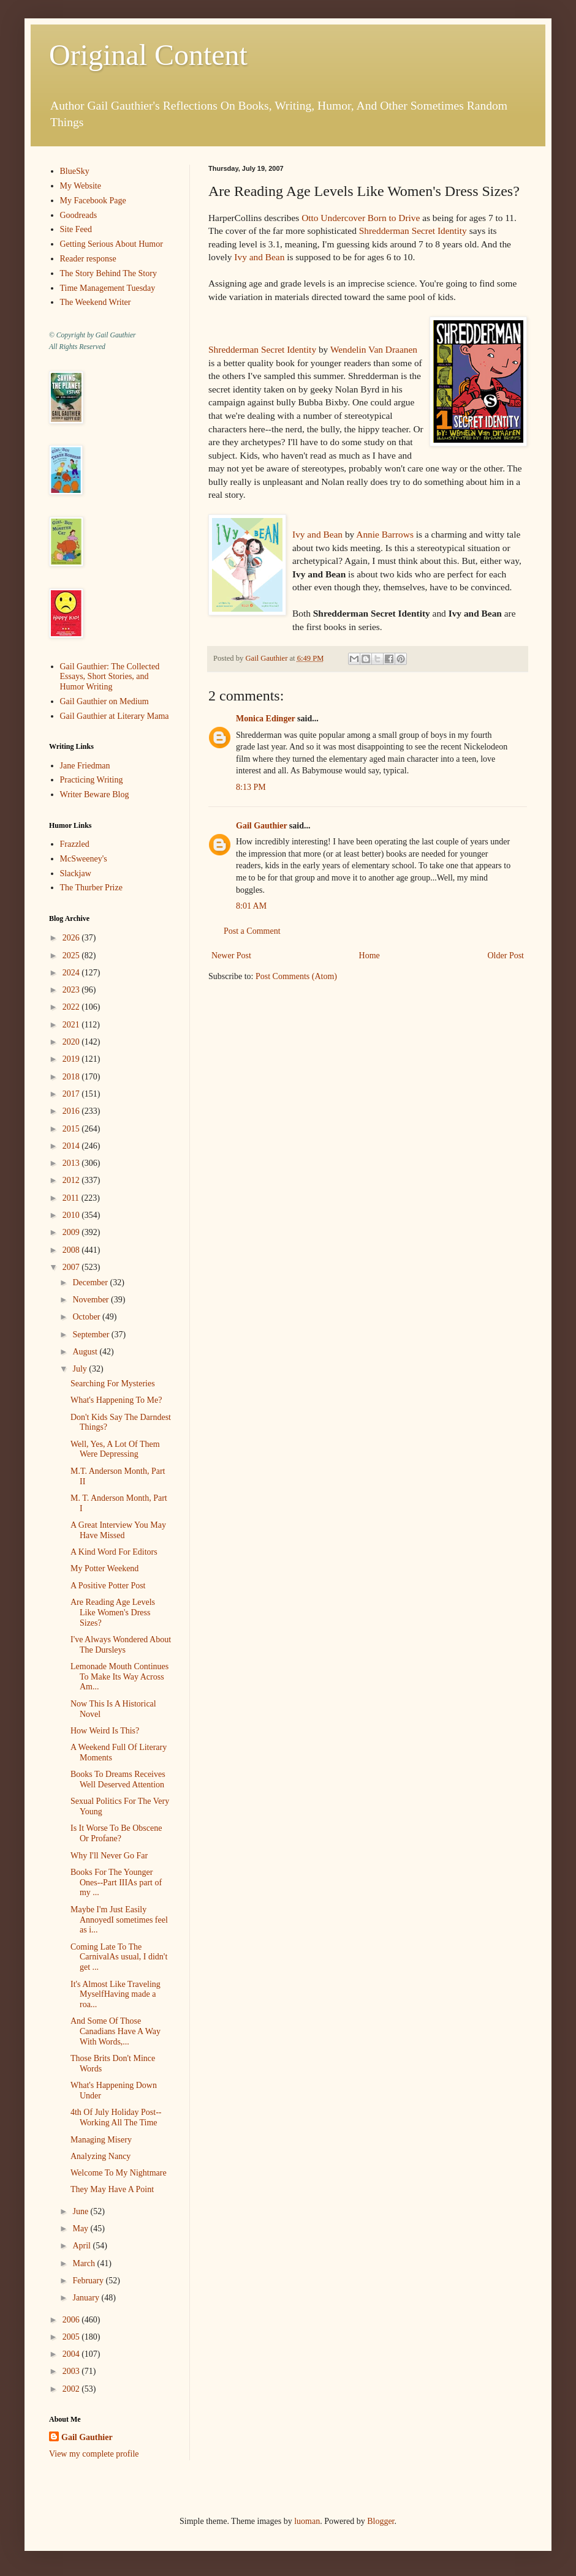 Image resolution: width=576 pixels, height=2576 pixels. Describe the element at coordinates (83, 858) in the screenshot. I see `McSweeney's` at that location.